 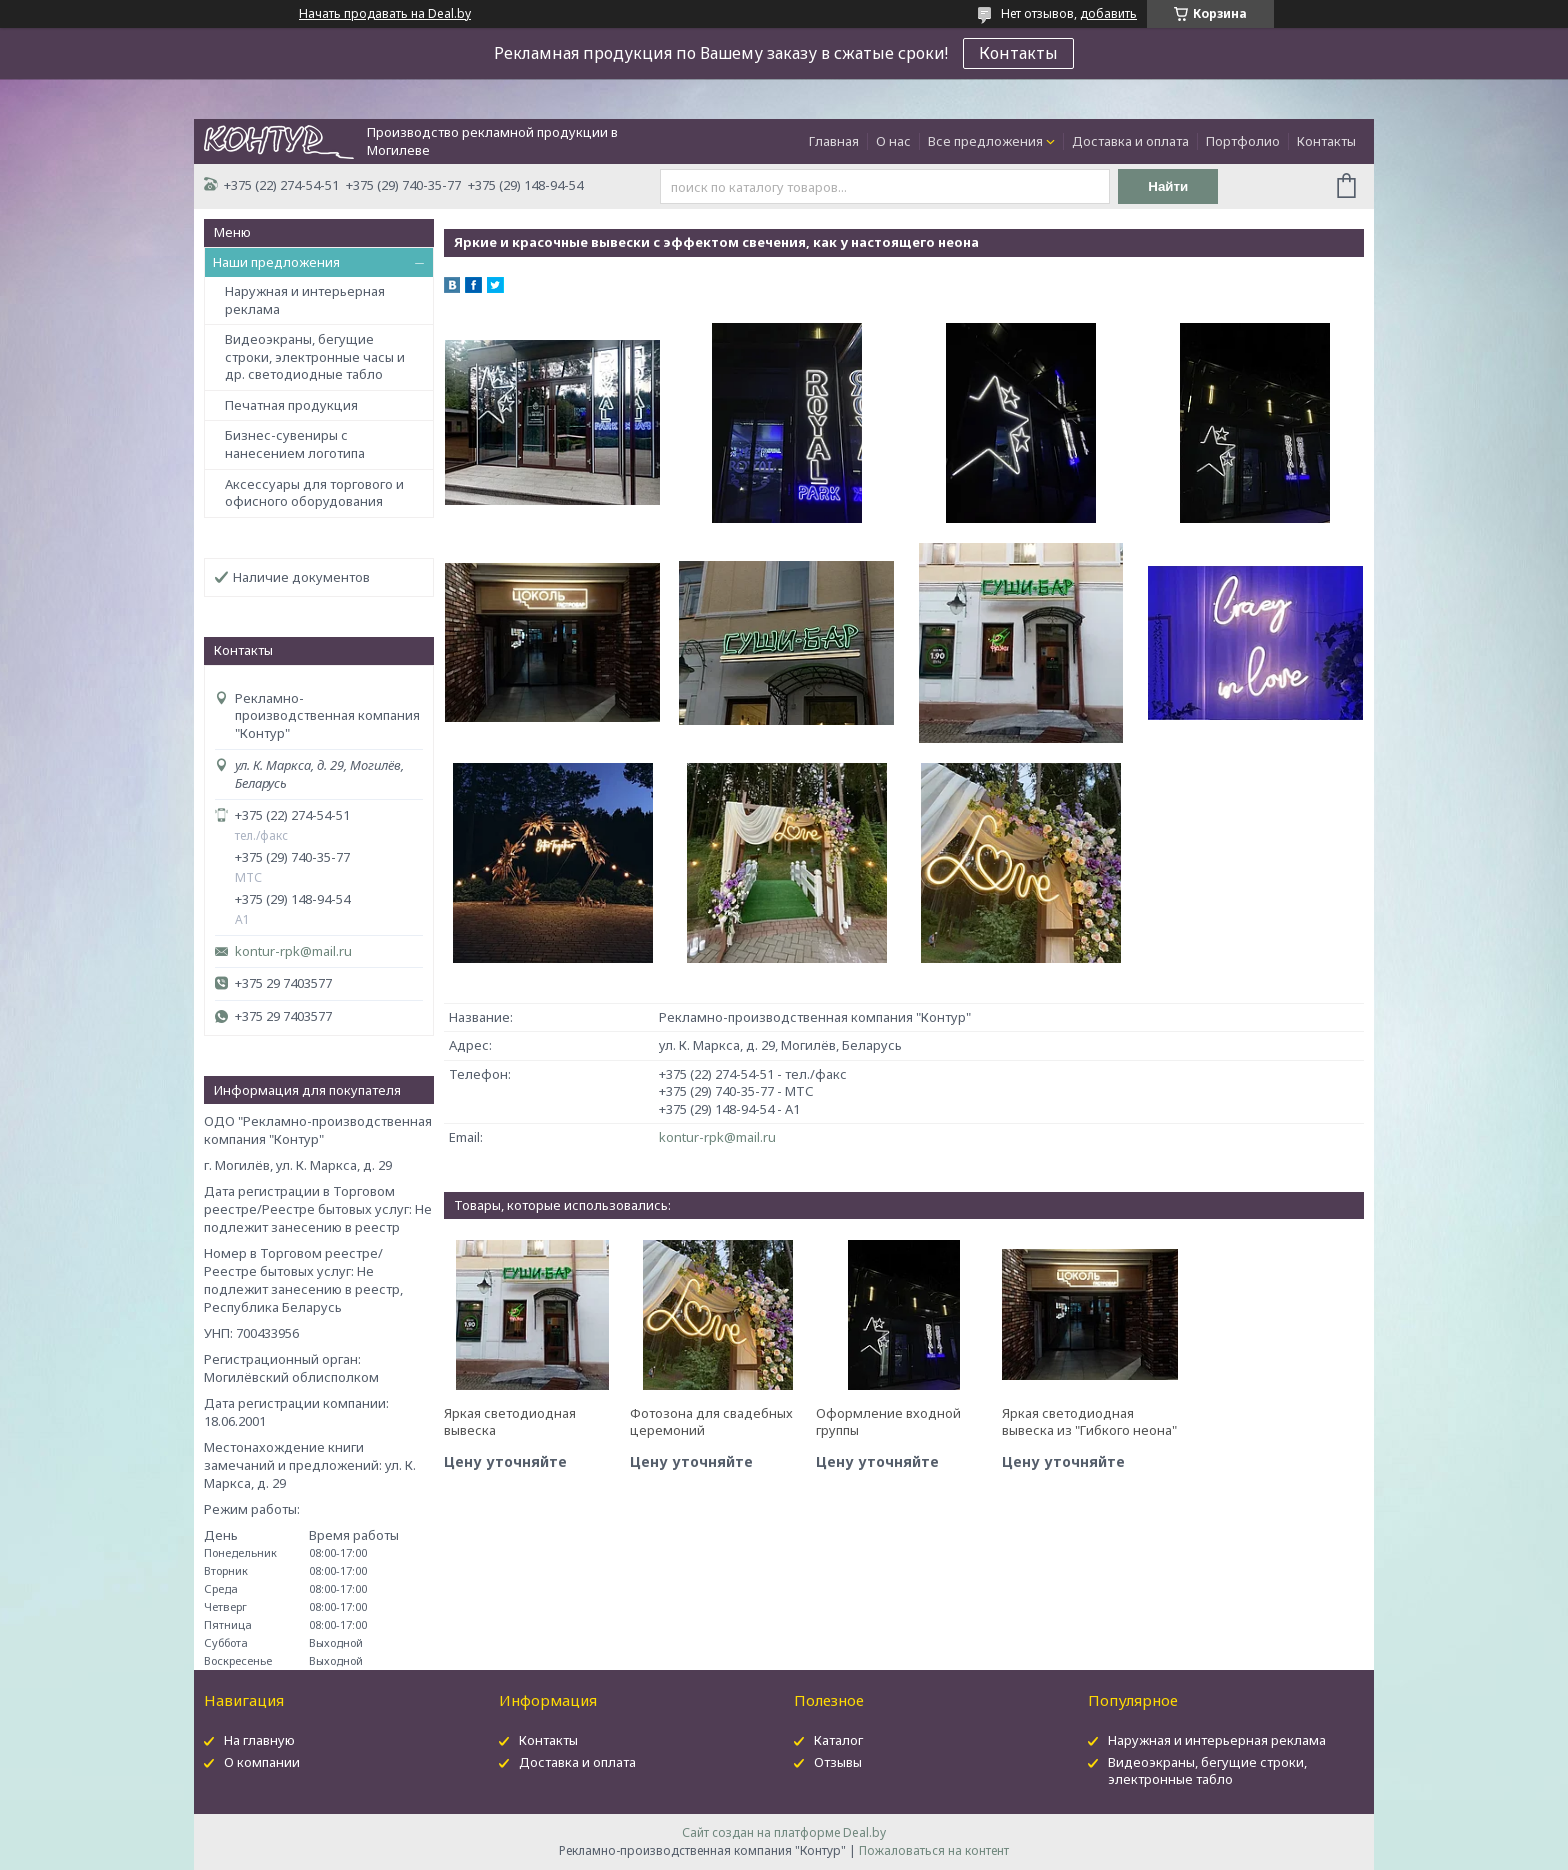 What do you see at coordinates (838, 1740) in the screenshot?
I see `Каталог` at bounding box center [838, 1740].